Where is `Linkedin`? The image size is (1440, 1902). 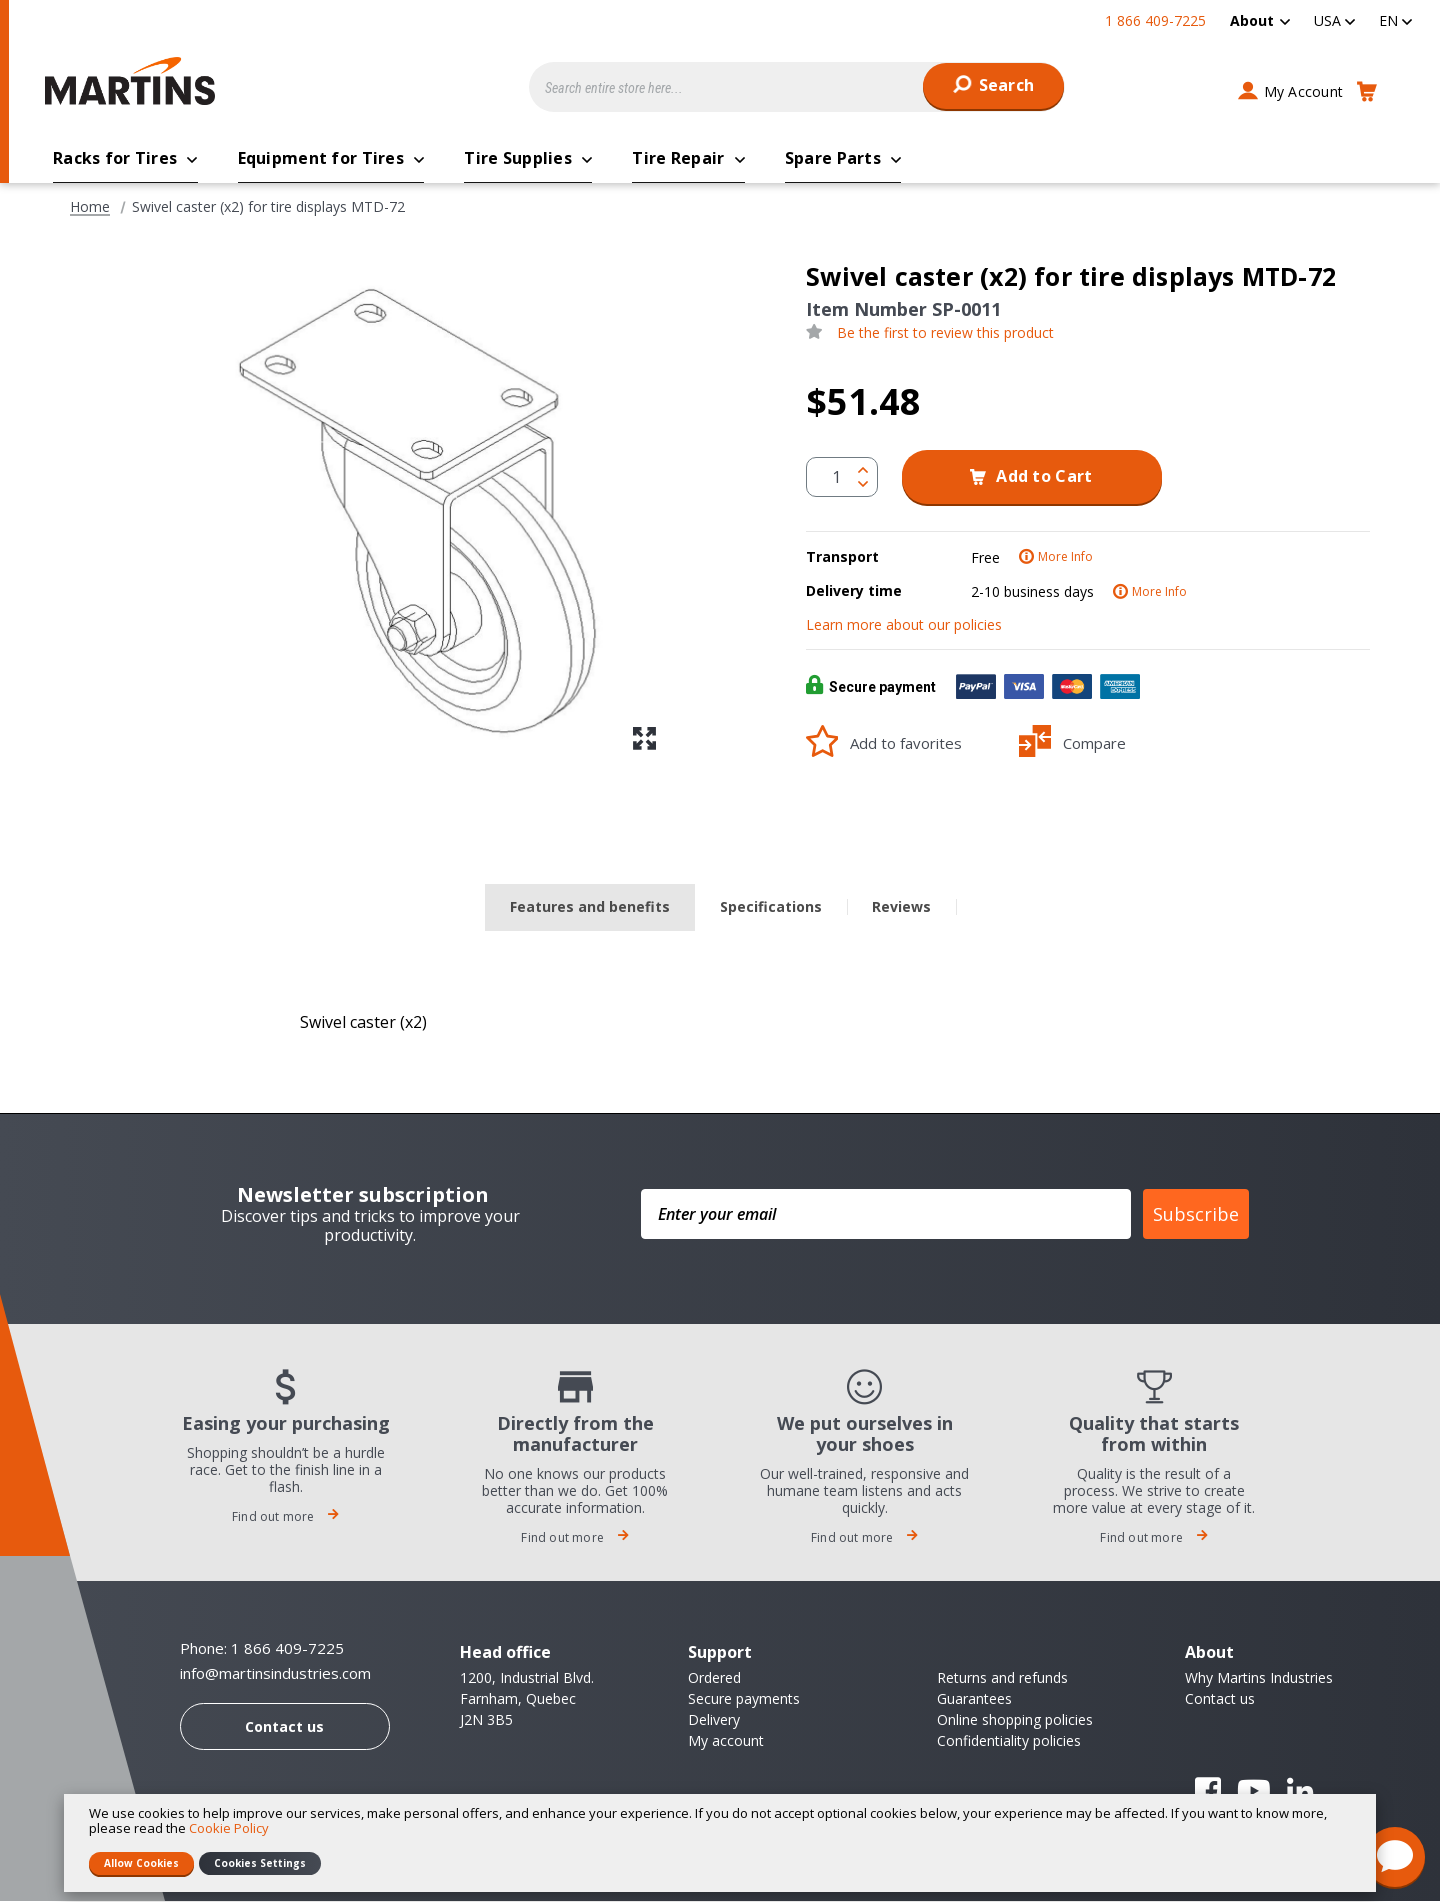 Linkedin is located at coordinates (1300, 1792).